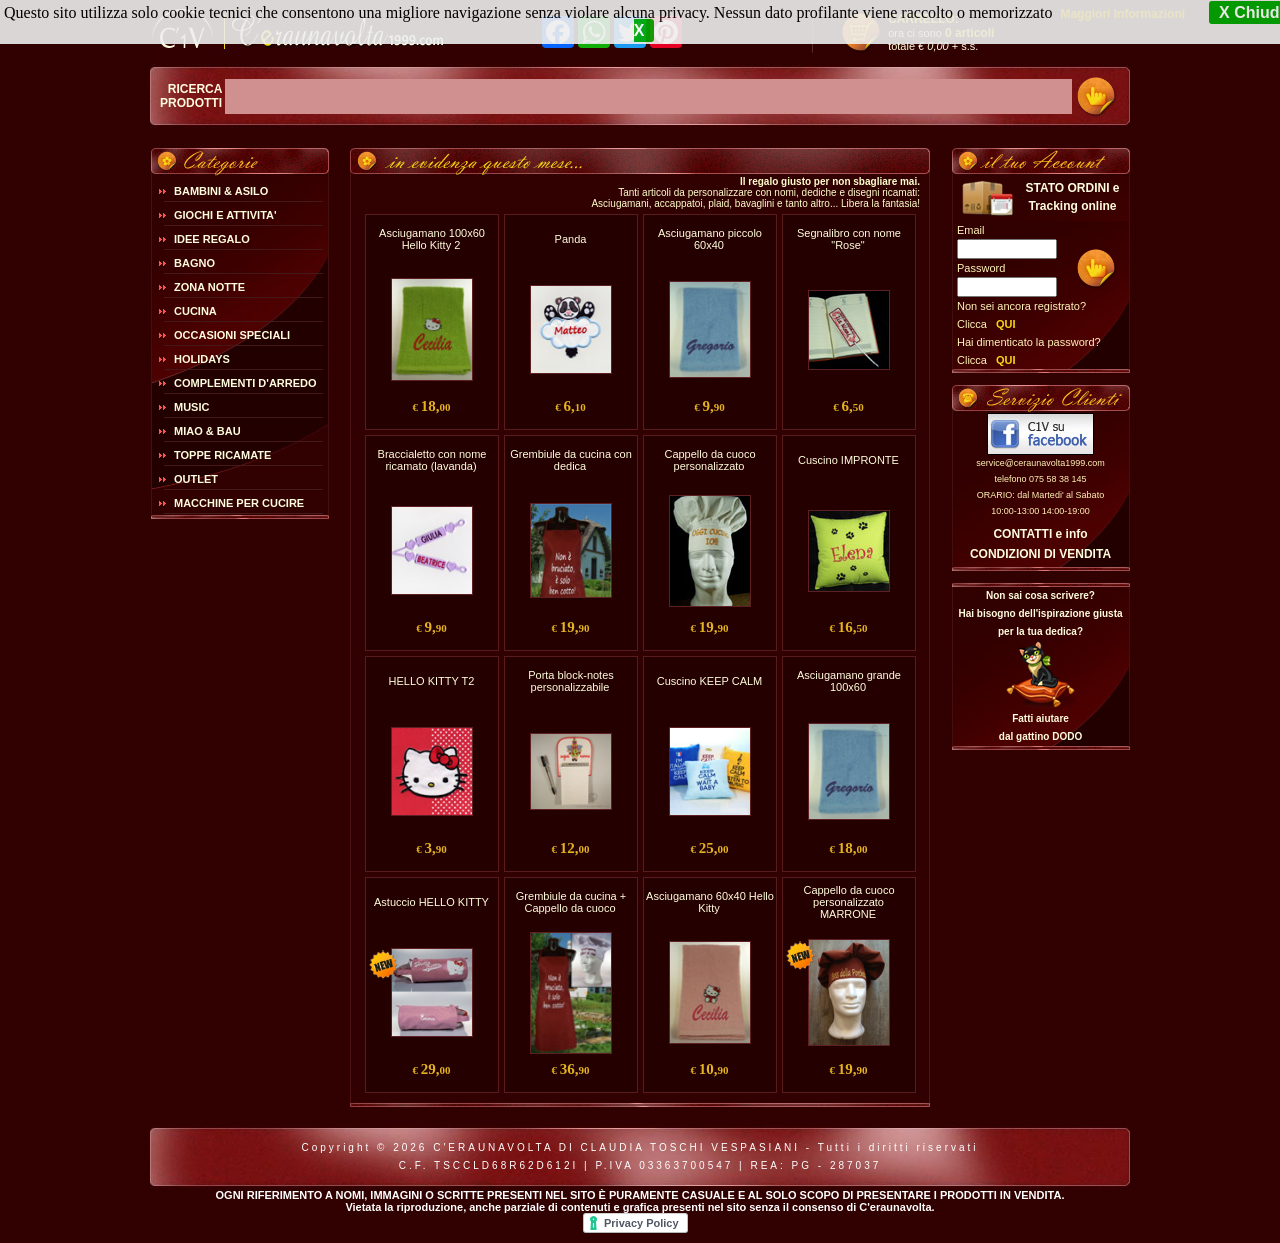 The height and width of the screenshot is (1243, 1280). I want to click on Segnalibro con nome "Rose", so click(849, 239).